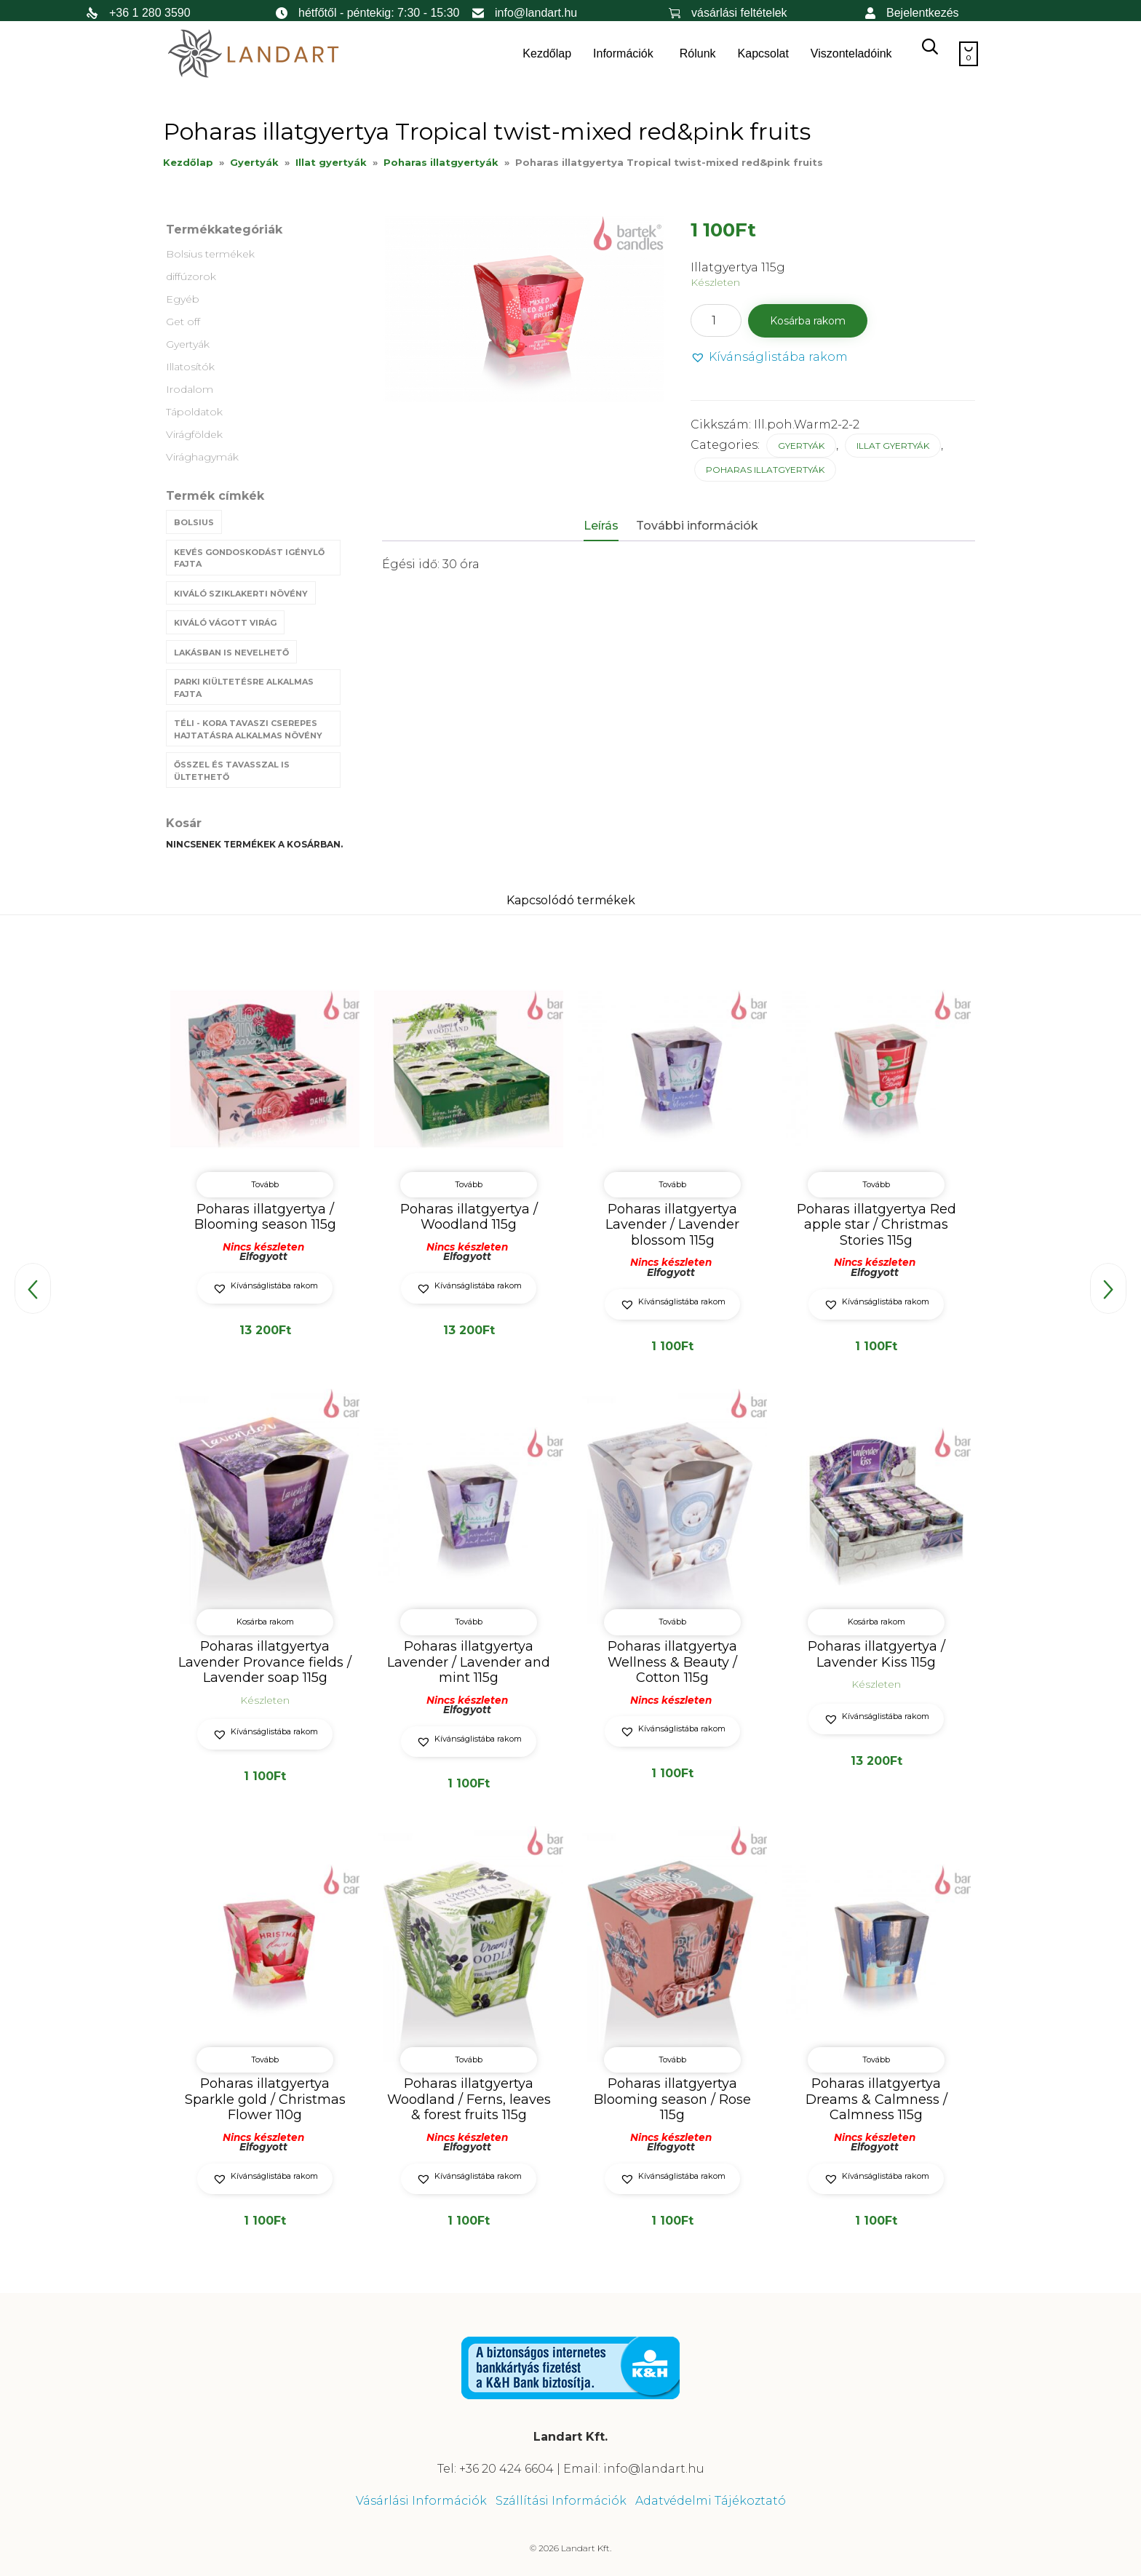 Image resolution: width=1141 pixels, height=2576 pixels. I want to click on diffúzorok, so click(191, 276).